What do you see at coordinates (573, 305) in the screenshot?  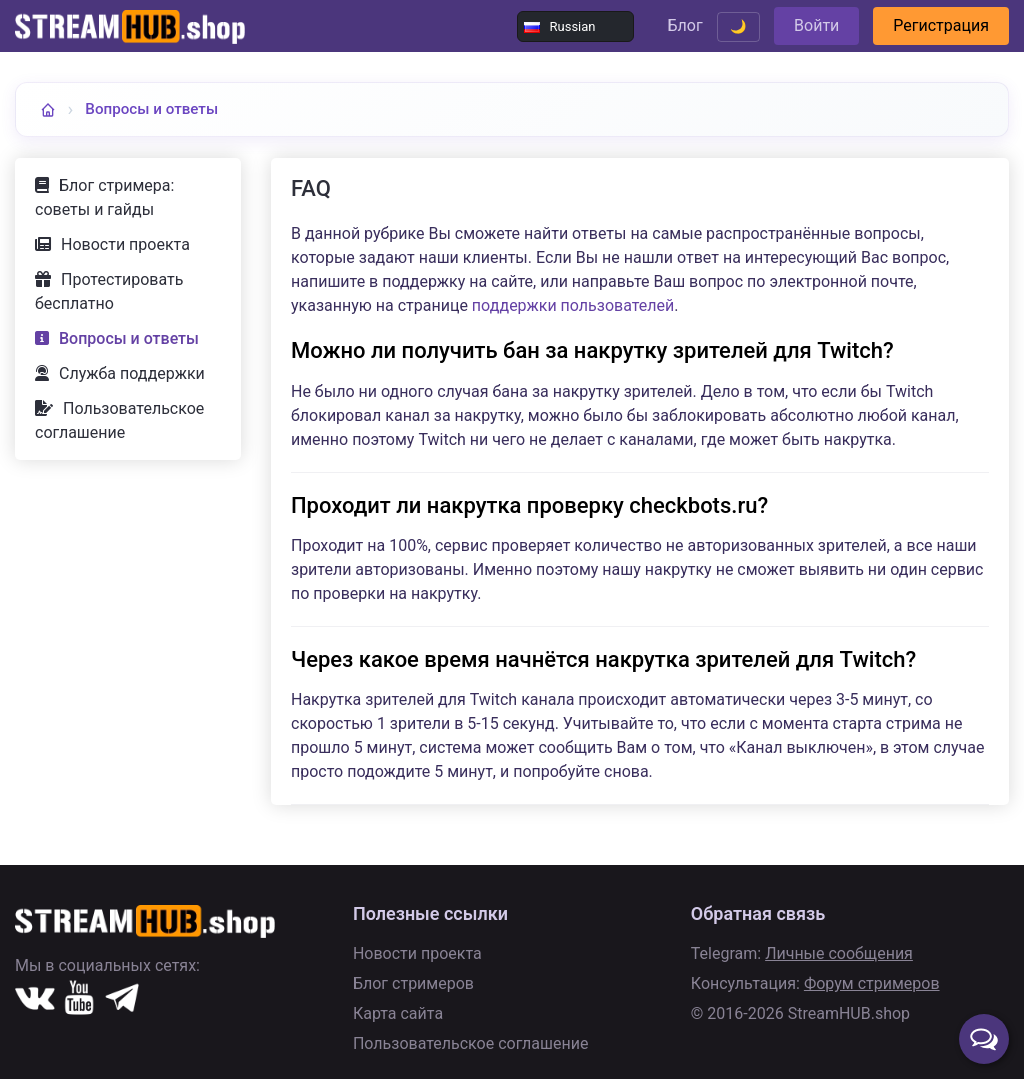 I see `поддержки пользователей` at bounding box center [573, 305].